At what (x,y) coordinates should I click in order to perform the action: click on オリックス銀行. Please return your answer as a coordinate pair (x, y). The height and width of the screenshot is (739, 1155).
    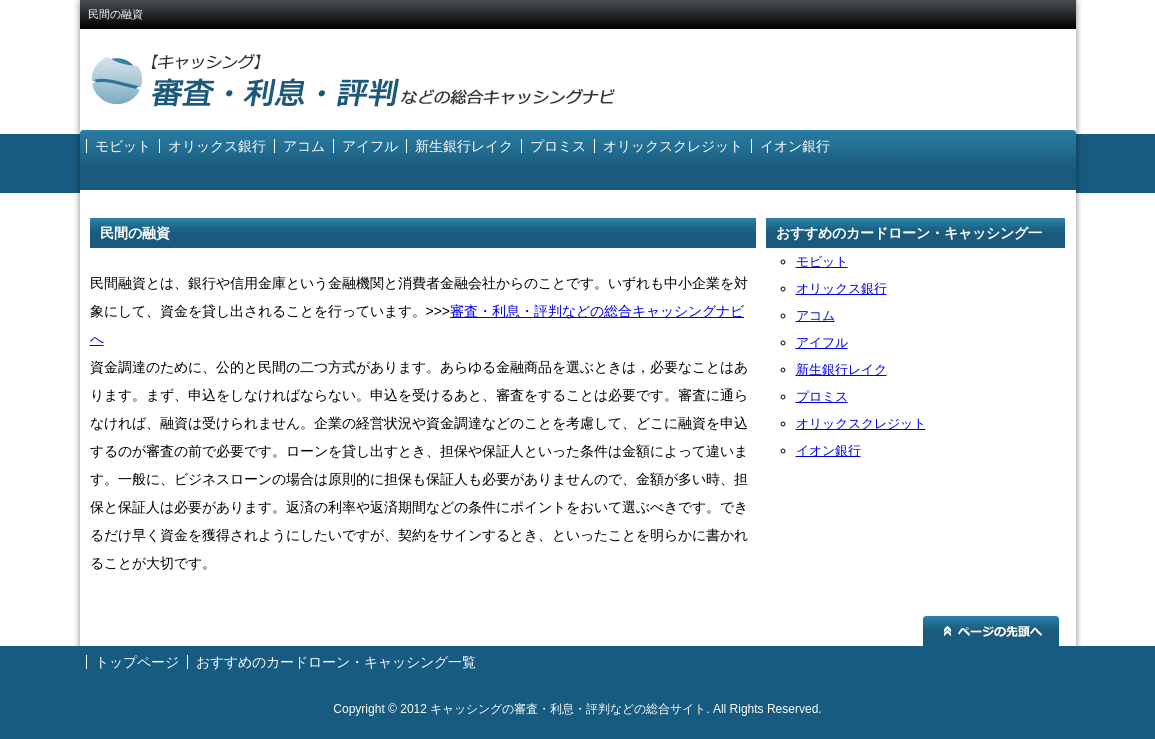
    Looking at the image, I should click on (217, 146).